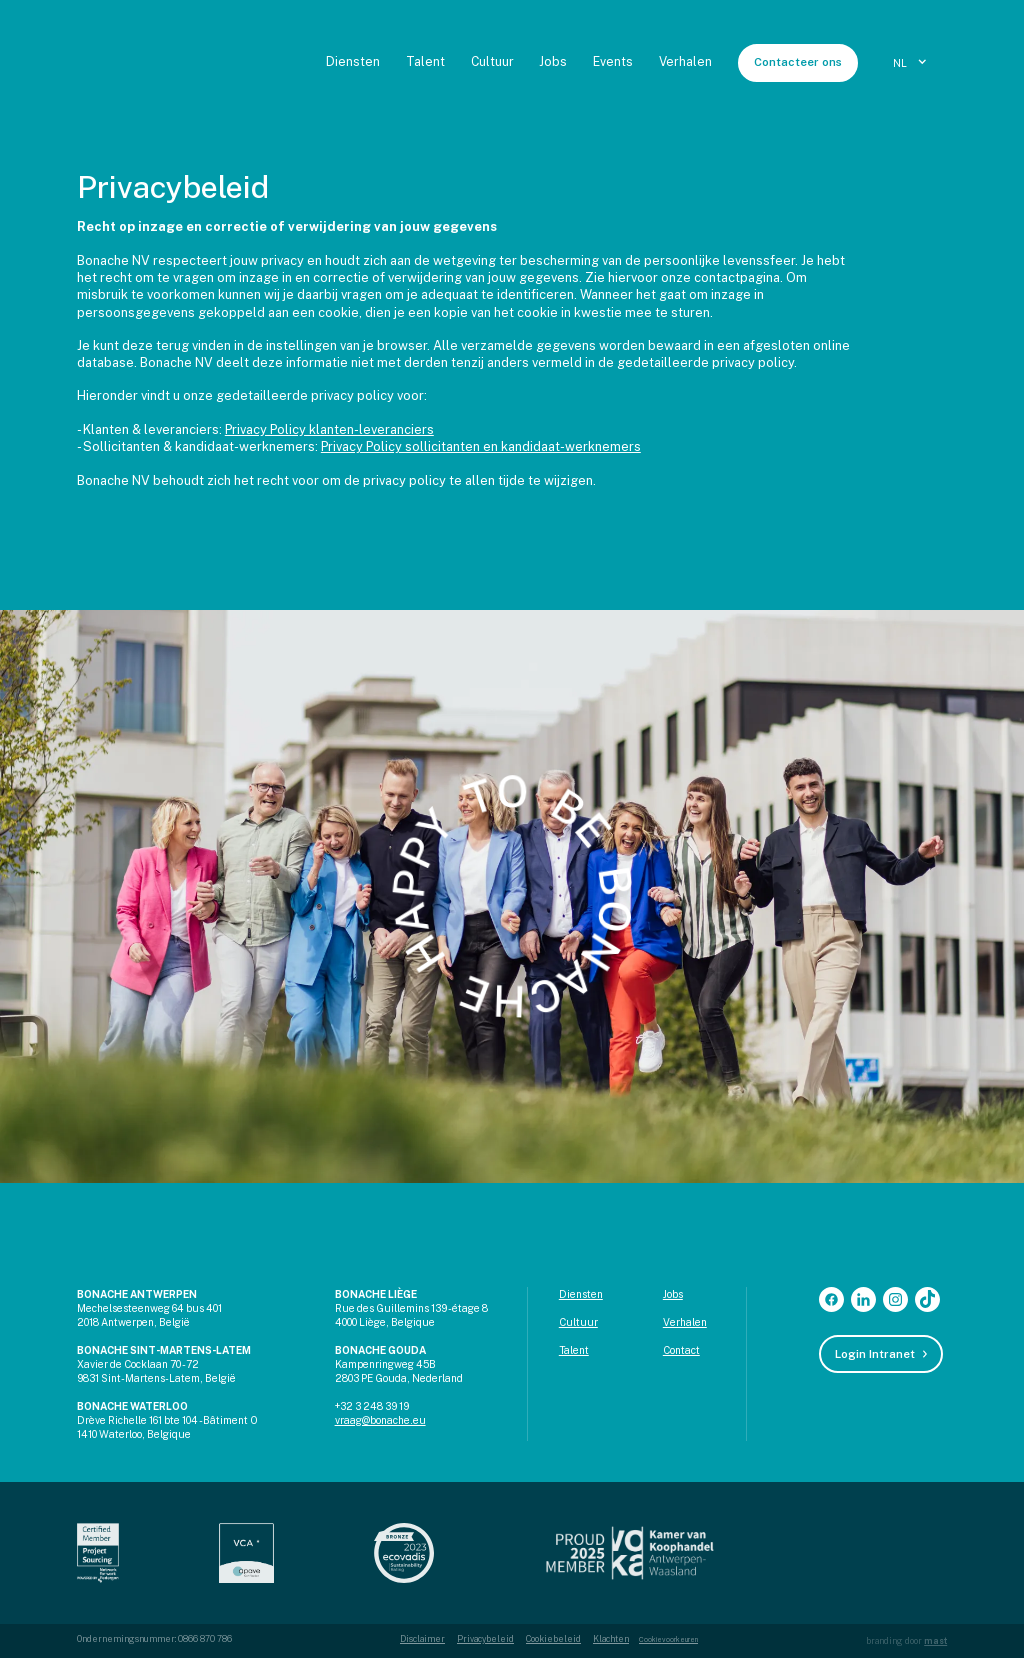  What do you see at coordinates (481, 446) in the screenshot?
I see `Privacy Policy sollicitanten en kandidaat-werknemers` at bounding box center [481, 446].